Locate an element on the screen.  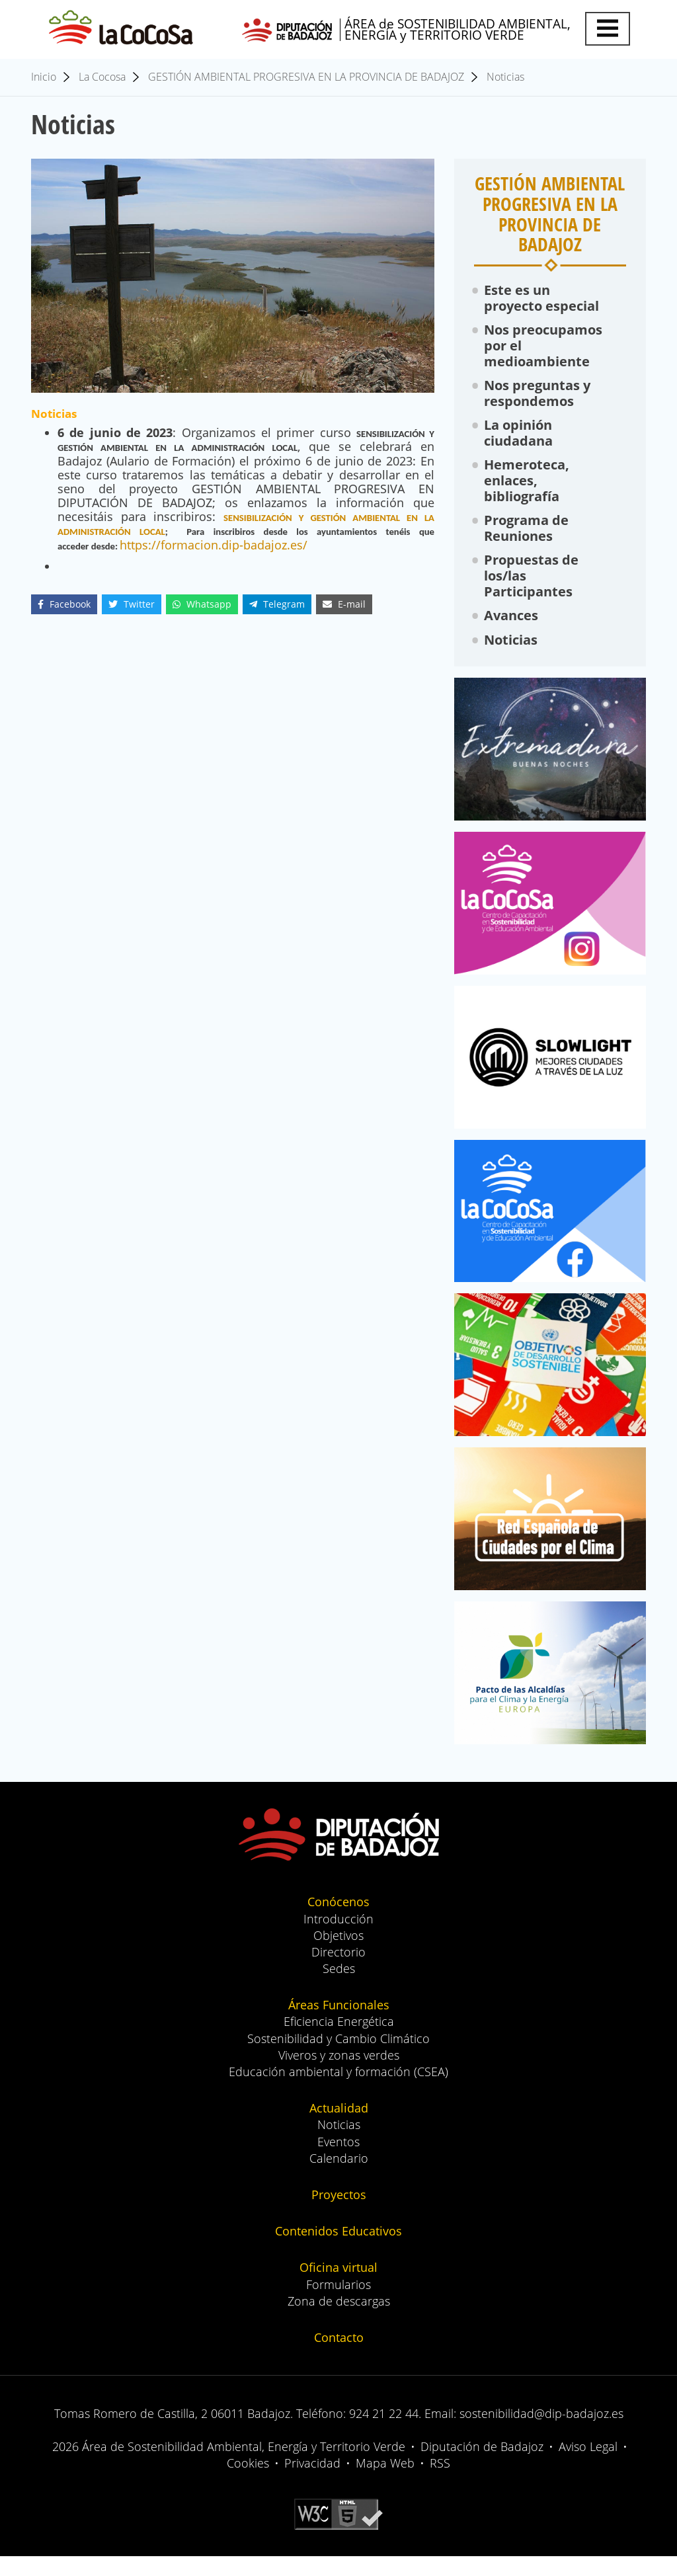
Inicio is located at coordinates (43, 79).